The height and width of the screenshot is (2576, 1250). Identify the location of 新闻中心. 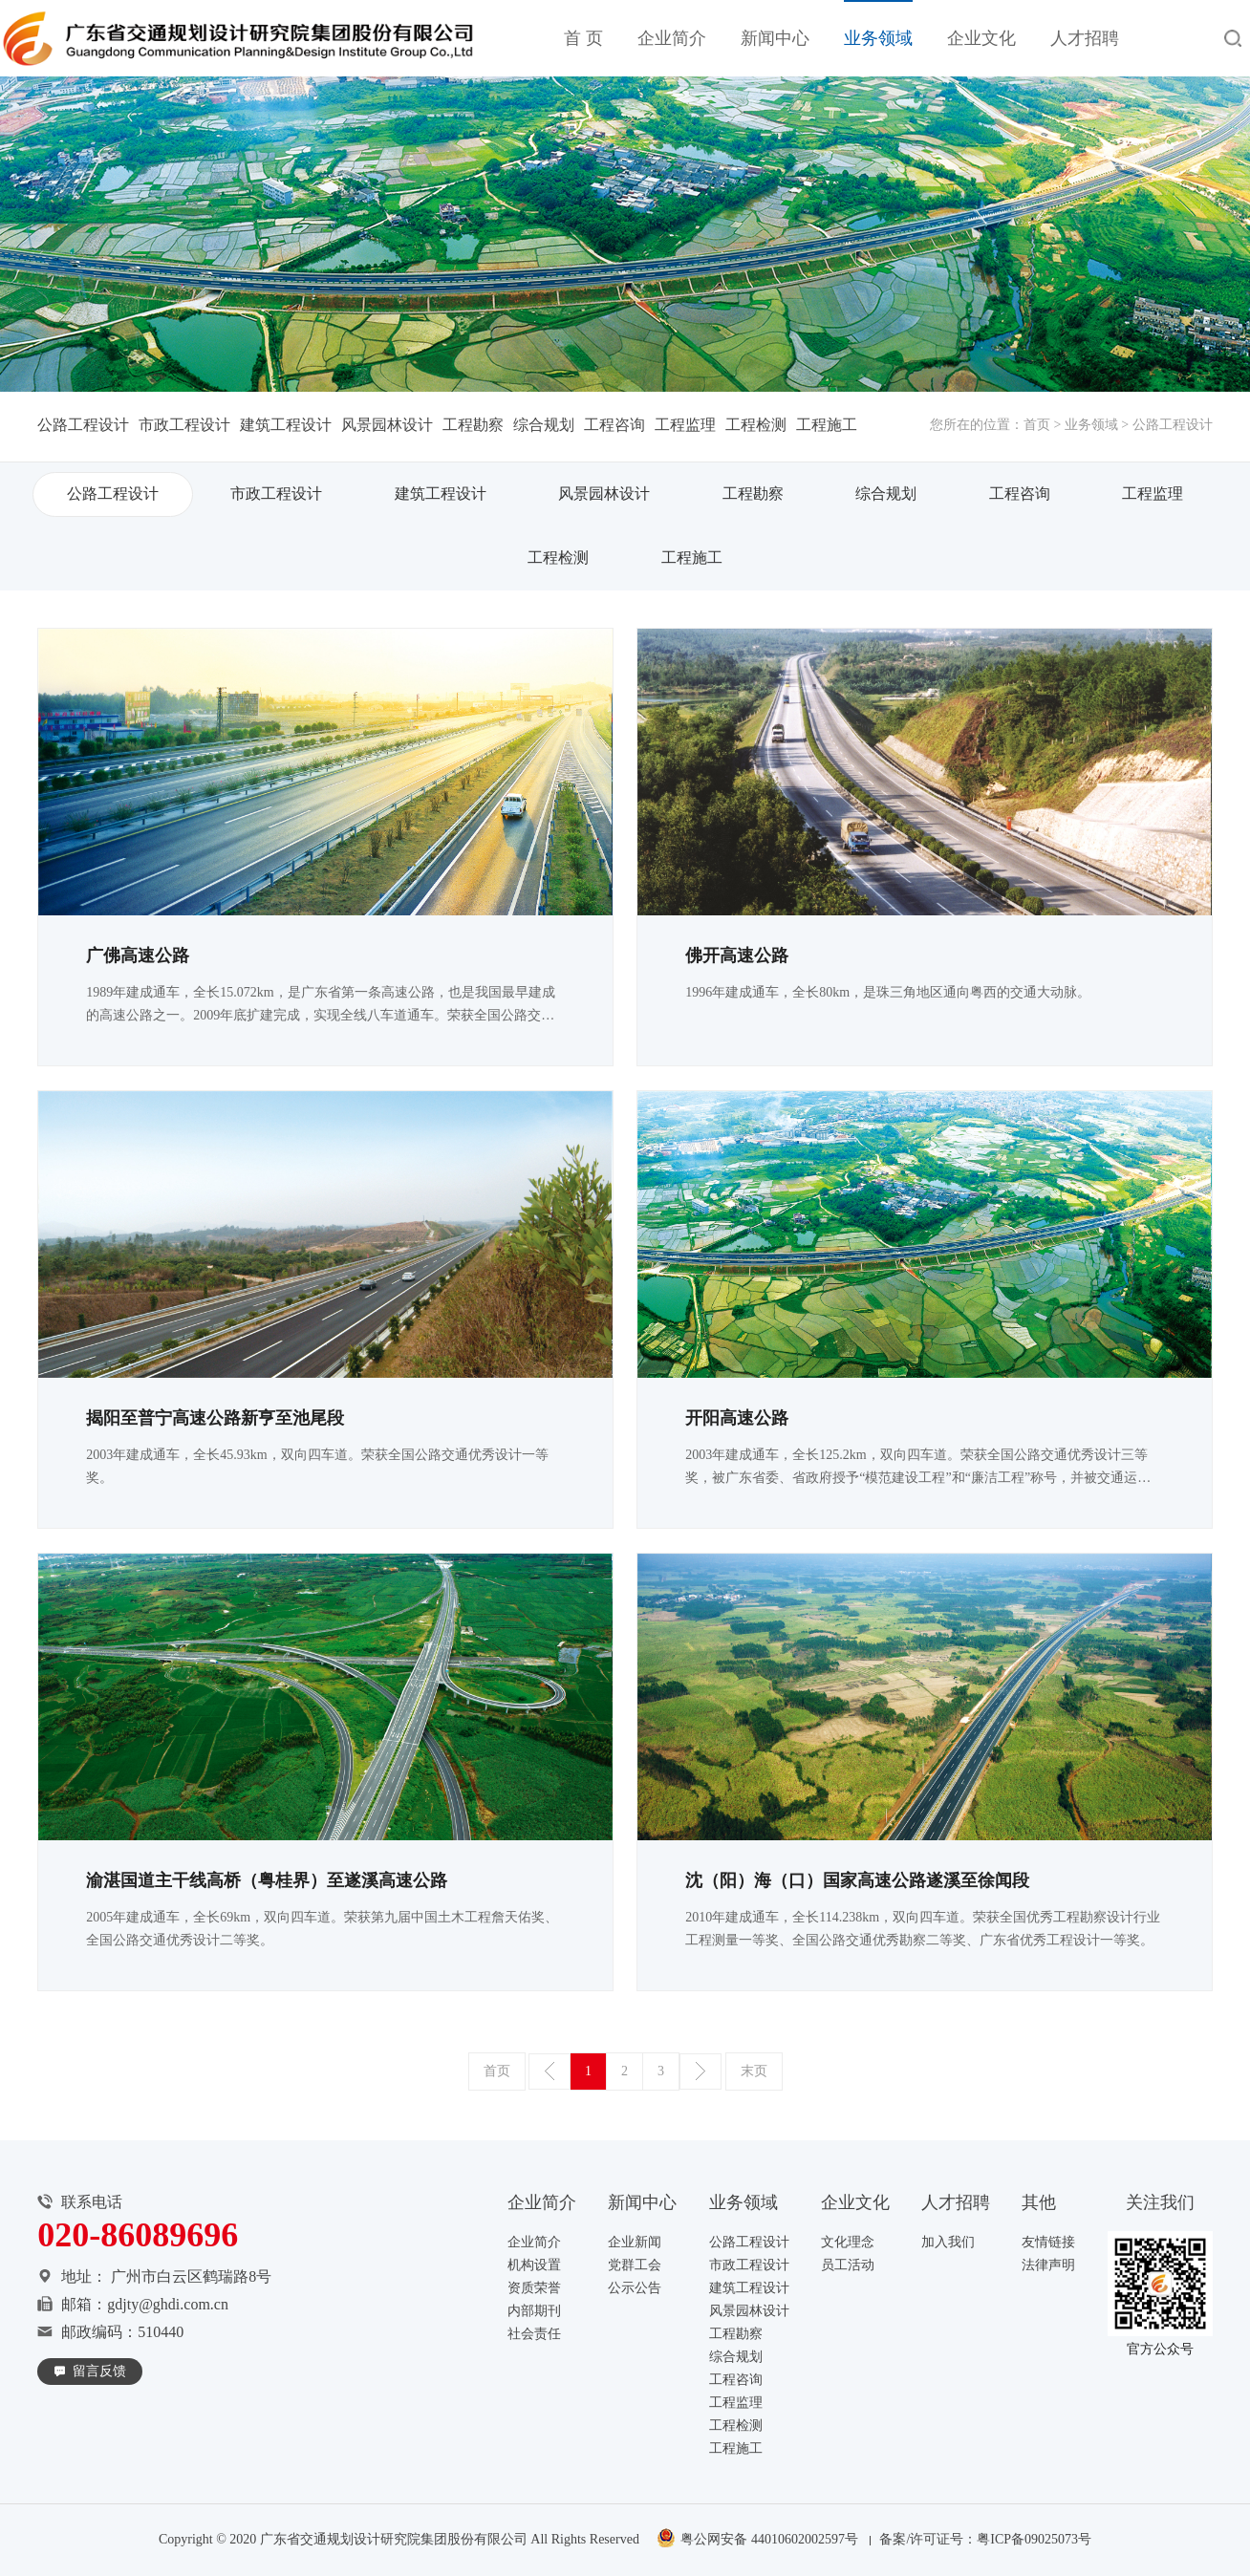
(775, 38).